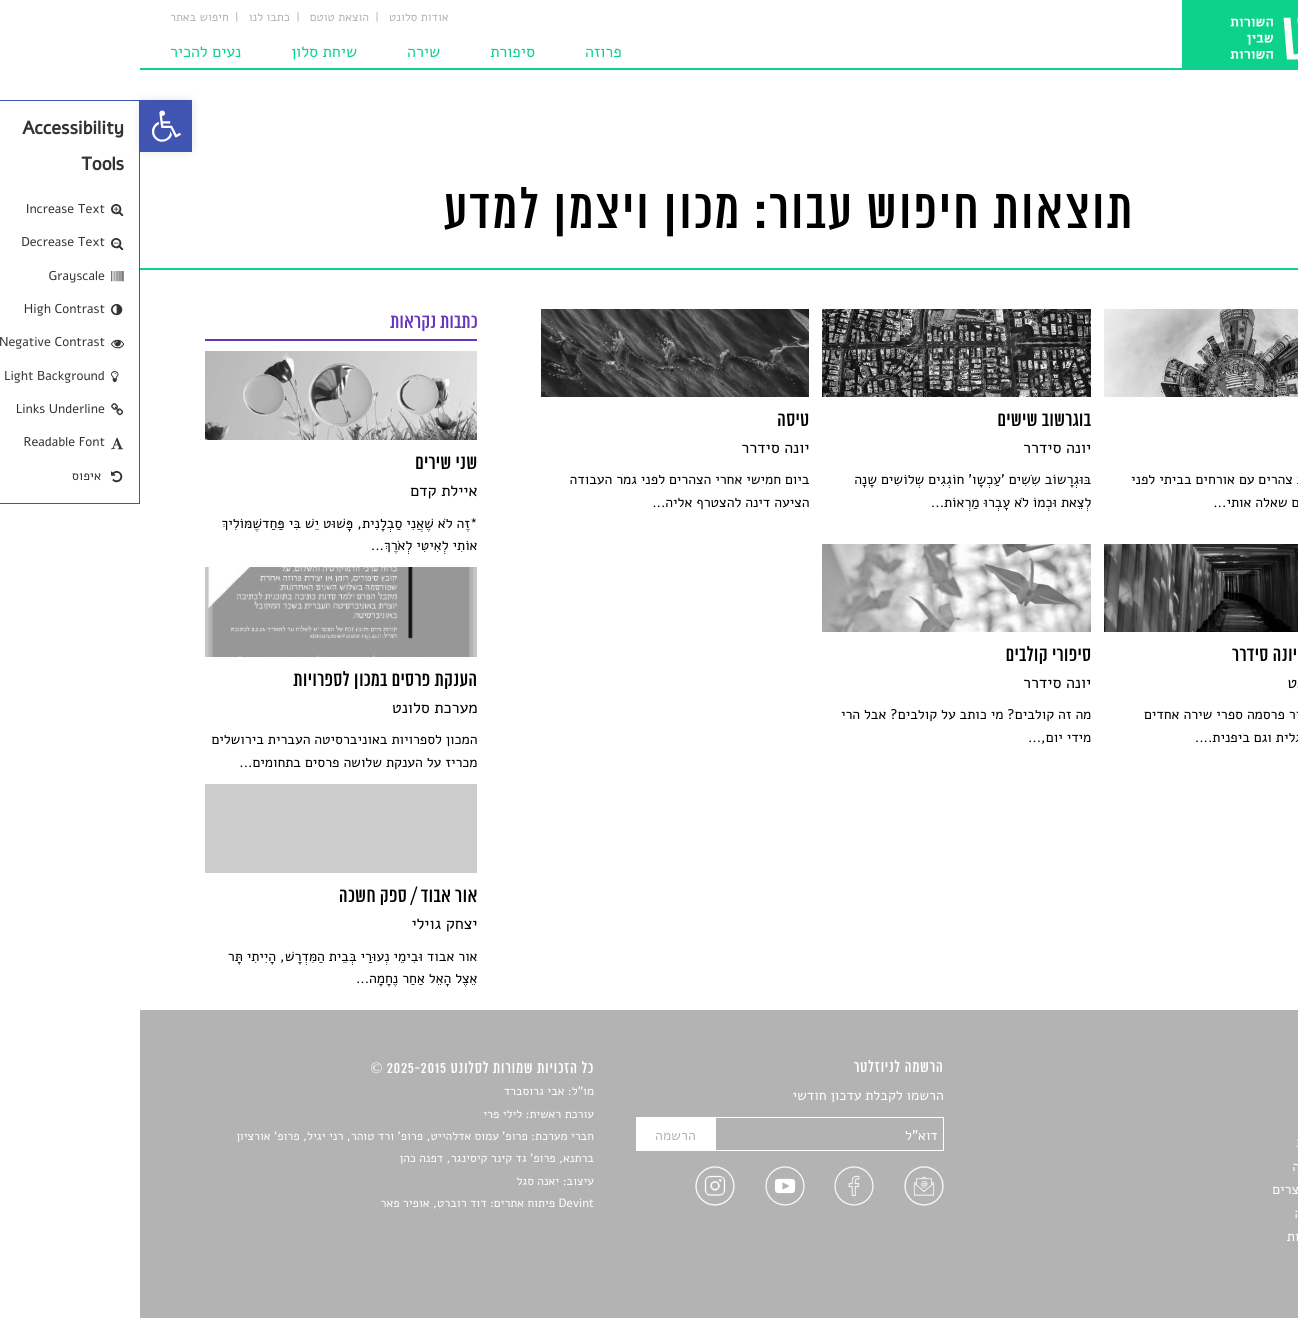 The width and height of the screenshot is (1298, 1318). What do you see at coordinates (397, 1182) in the screenshot?
I see `יאנה סגל [link]` at bounding box center [397, 1182].